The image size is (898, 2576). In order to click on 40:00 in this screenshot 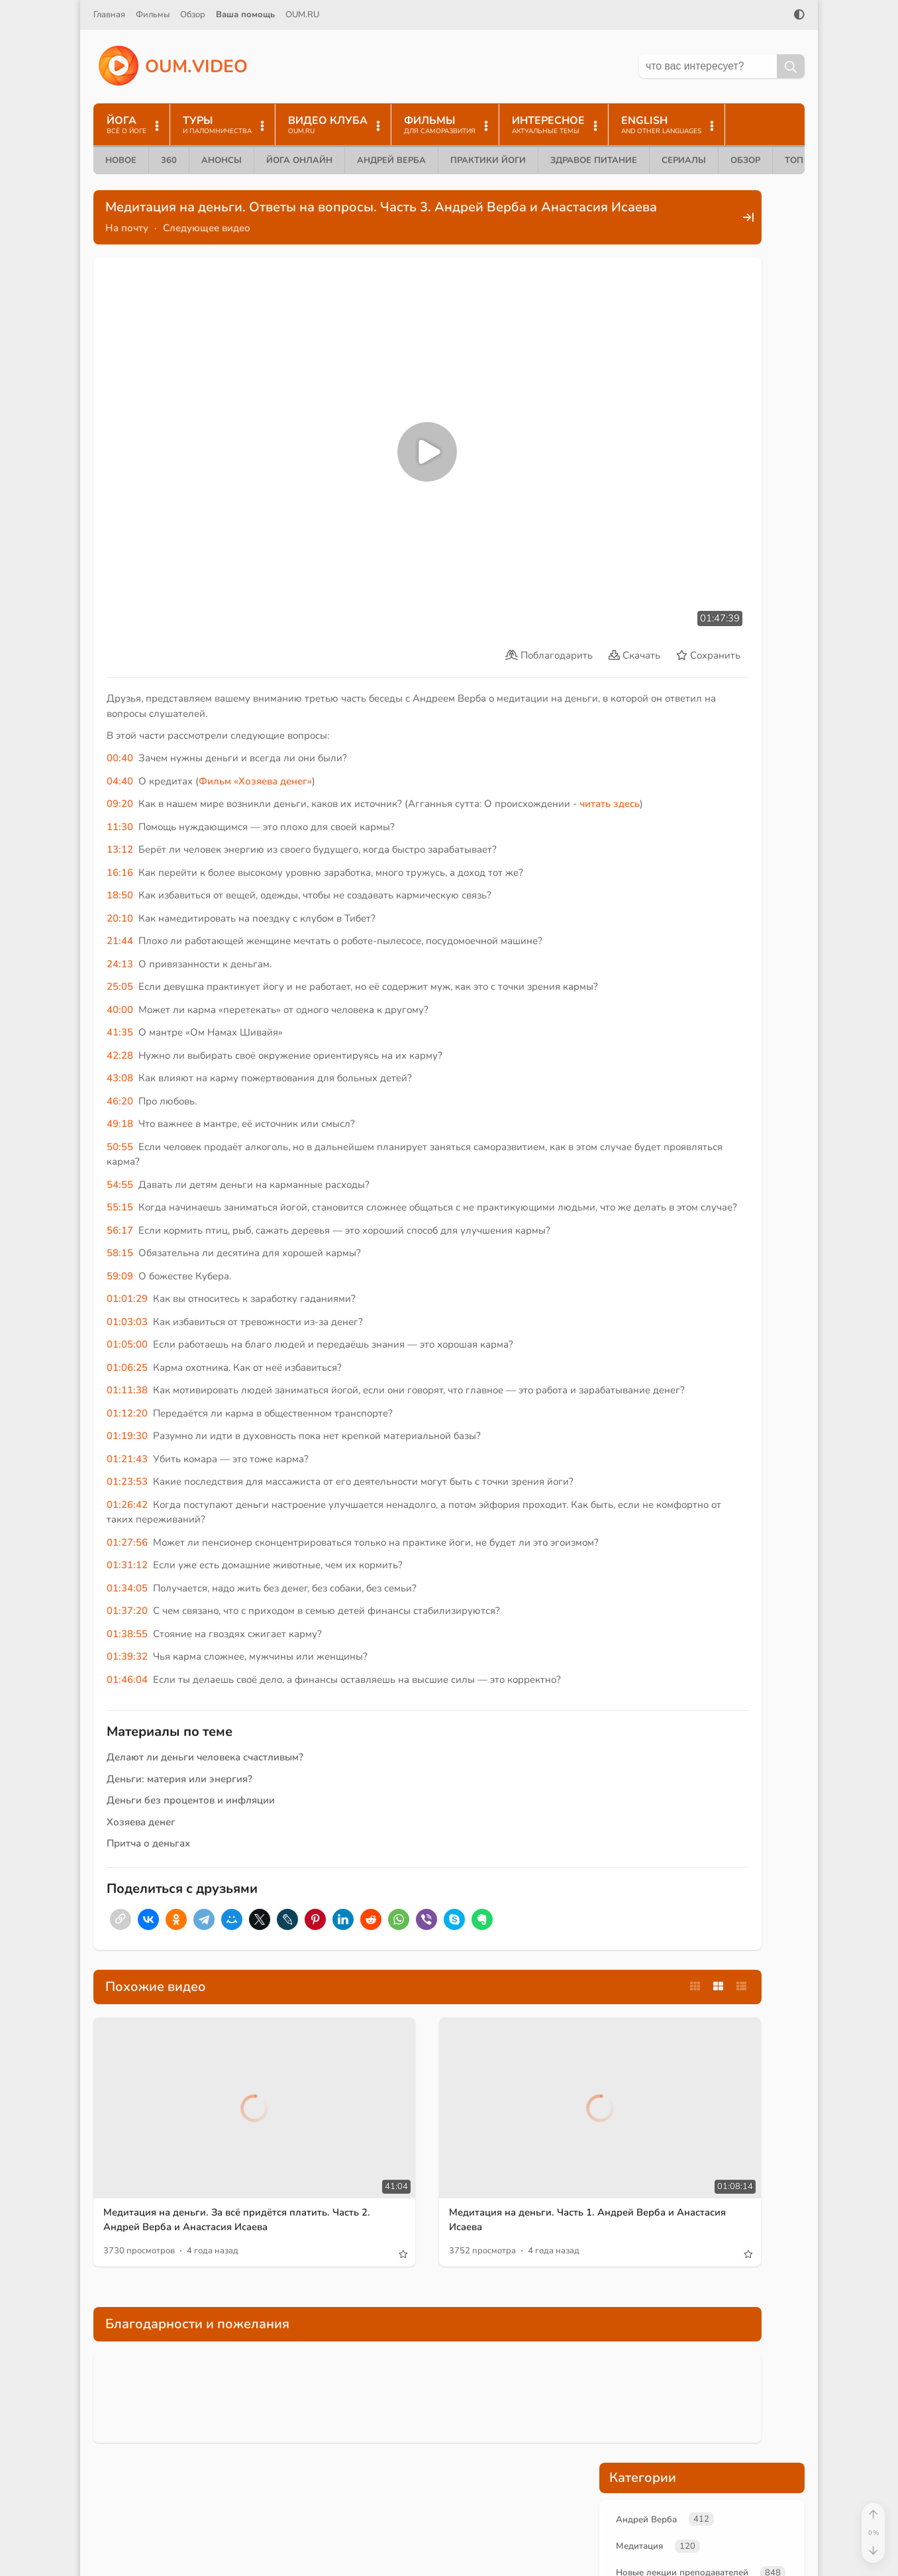, I will do `click(120, 956)`.